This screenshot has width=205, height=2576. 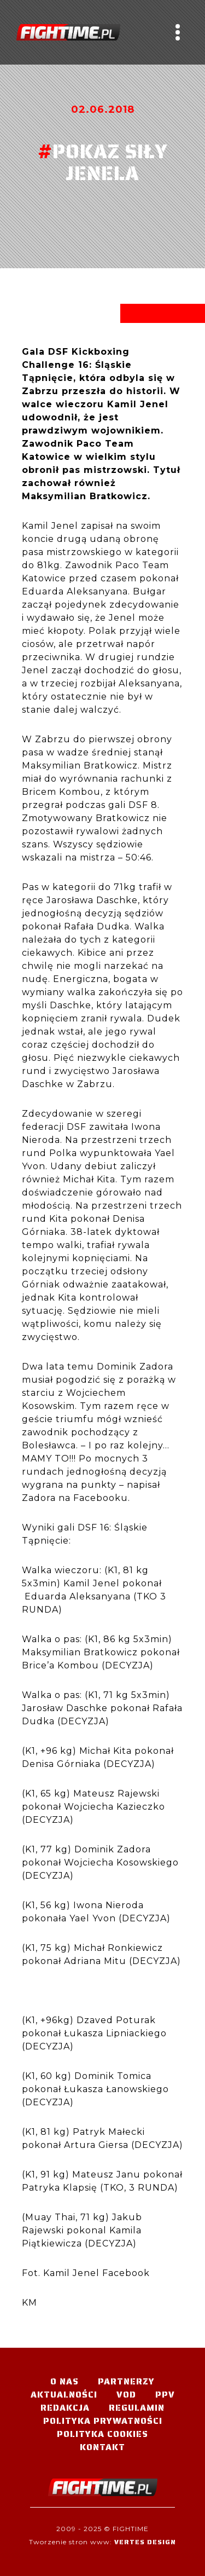 I want to click on VOD, so click(x=126, y=2394).